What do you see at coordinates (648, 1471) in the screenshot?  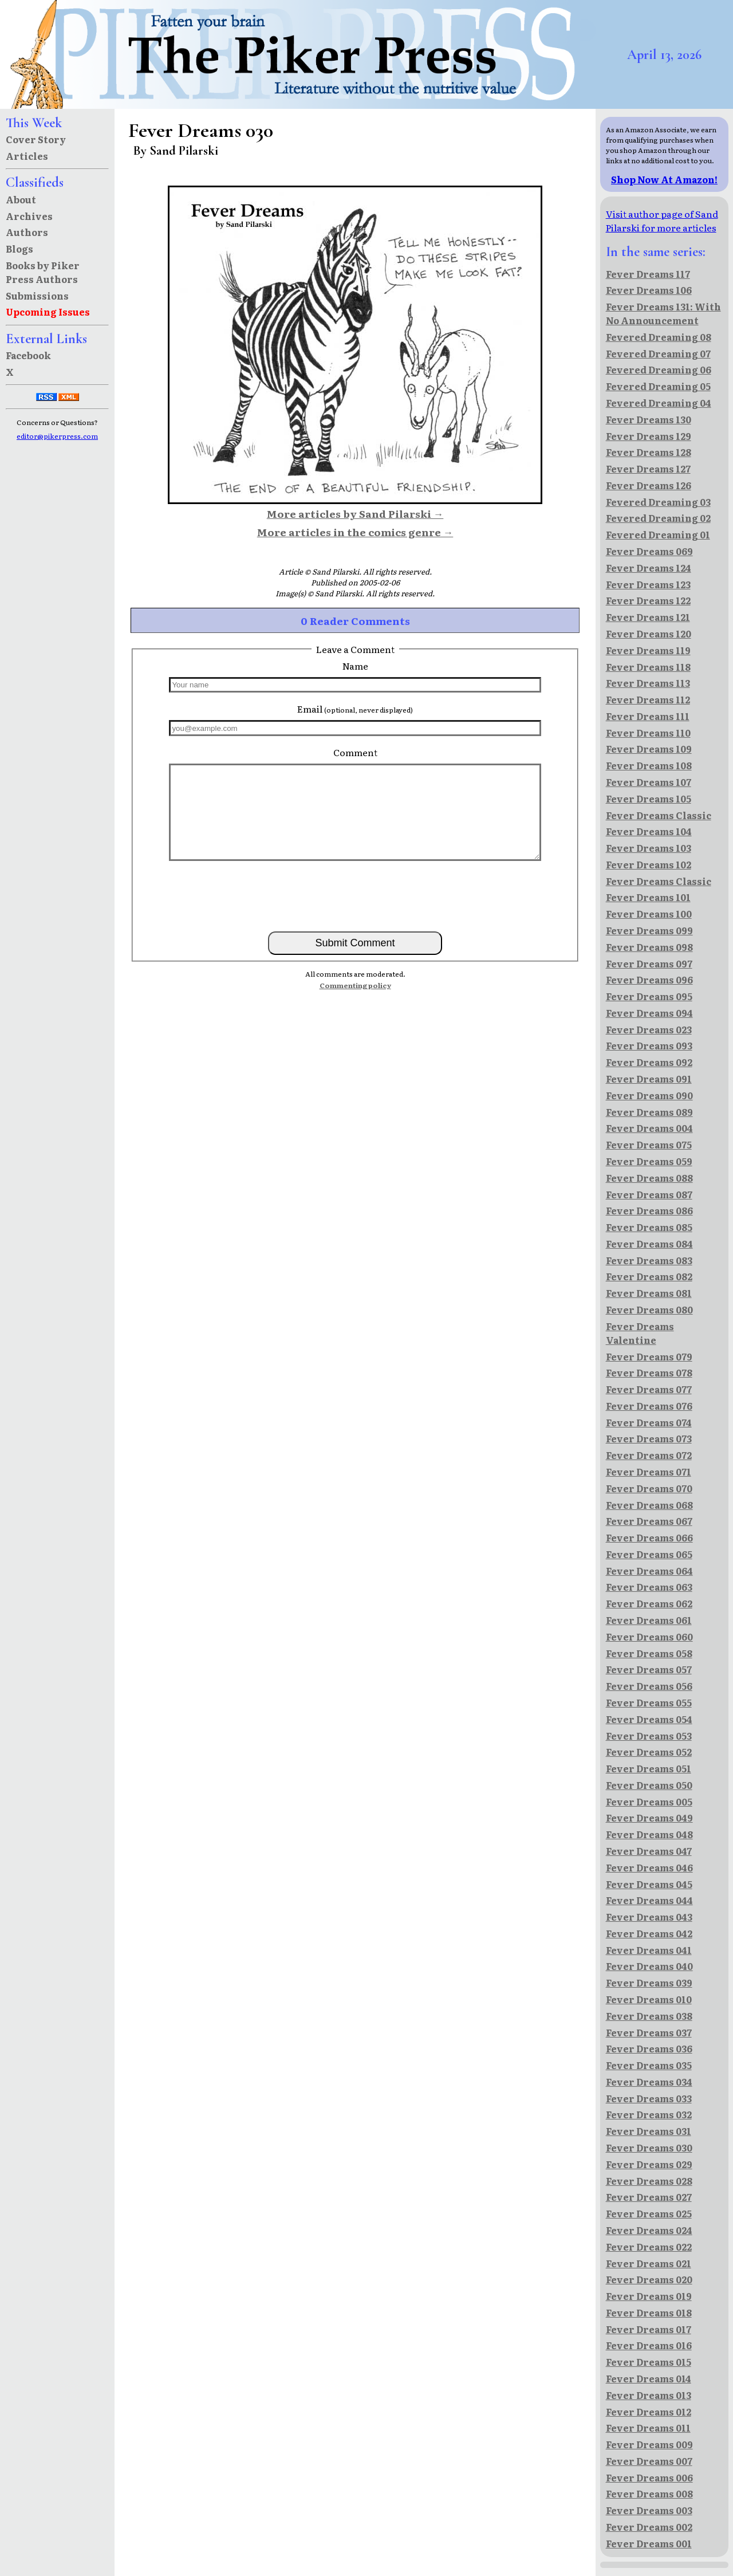 I see `Fever Dreams 071` at bounding box center [648, 1471].